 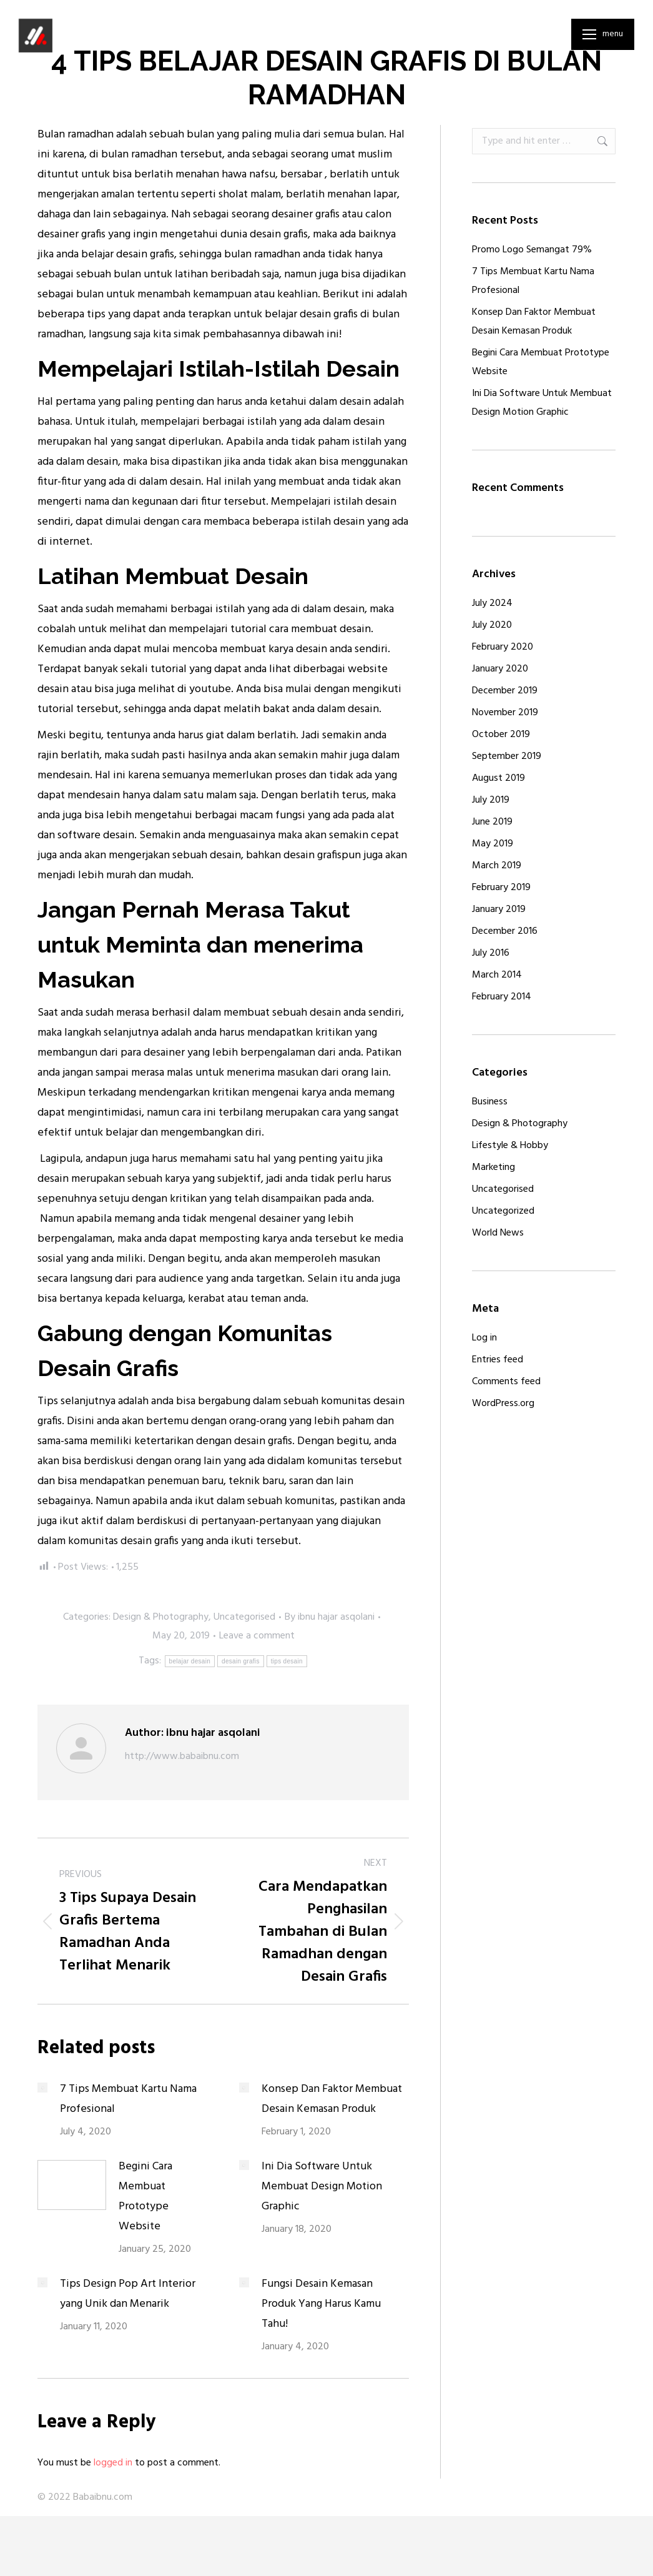 What do you see at coordinates (484, 1338) in the screenshot?
I see `Log in` at bounding box center [484, 1338].